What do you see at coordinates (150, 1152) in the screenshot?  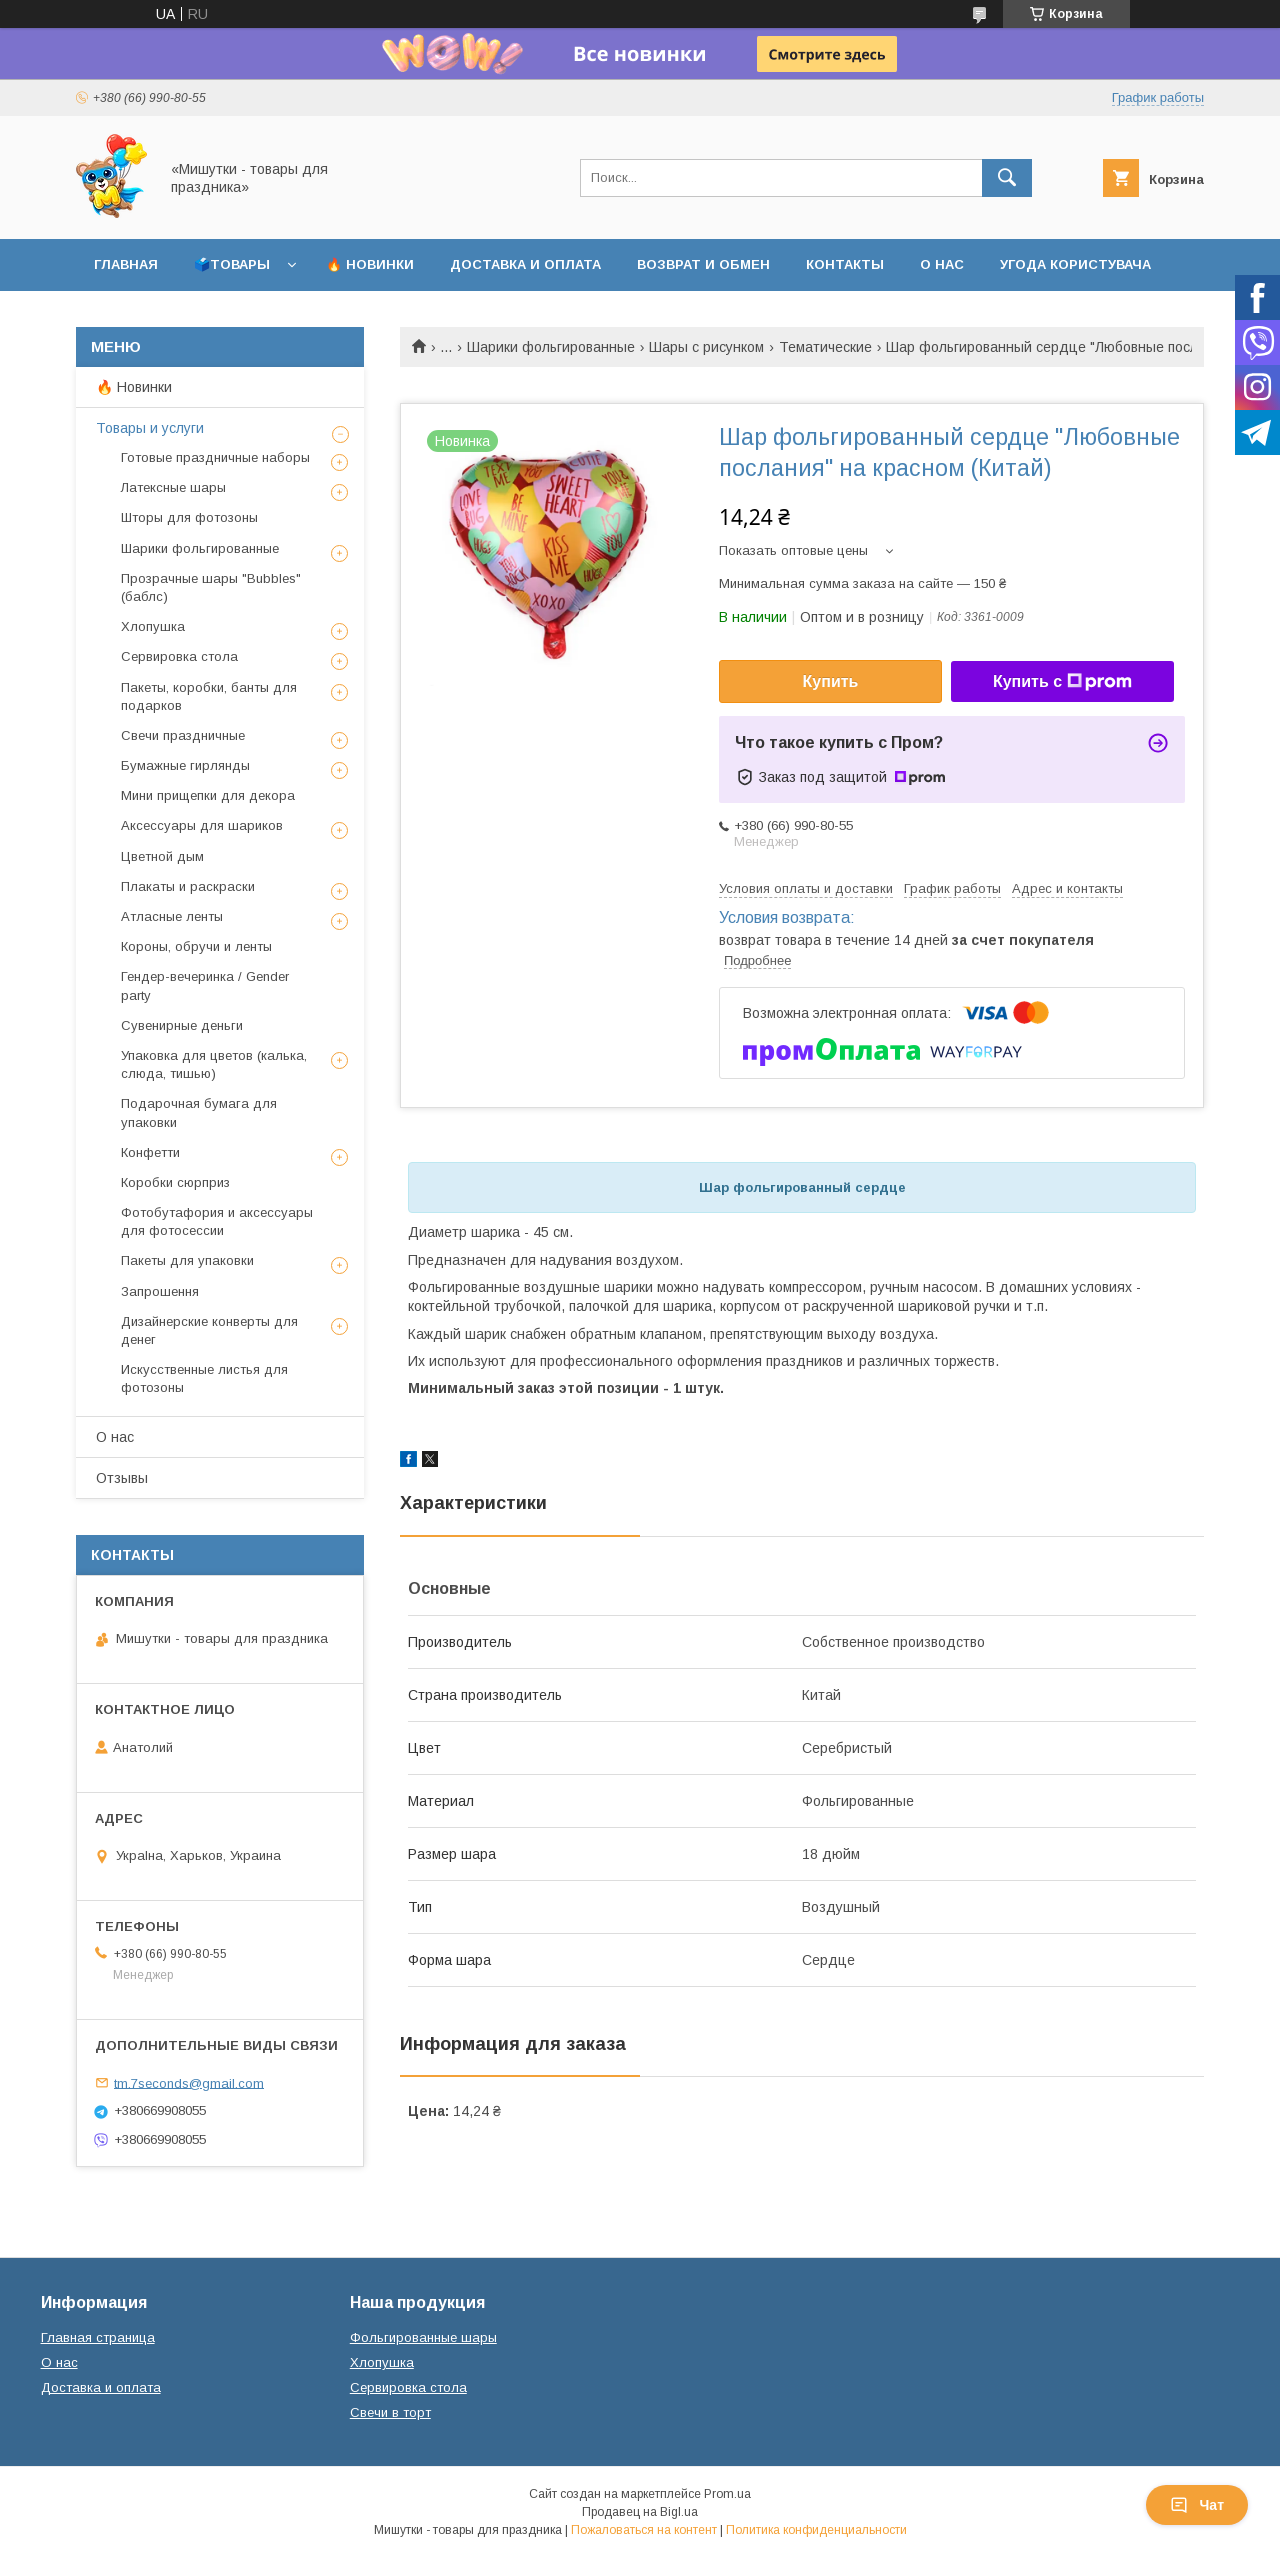 I see `Конфетти` at bounding box center [150, 1152].